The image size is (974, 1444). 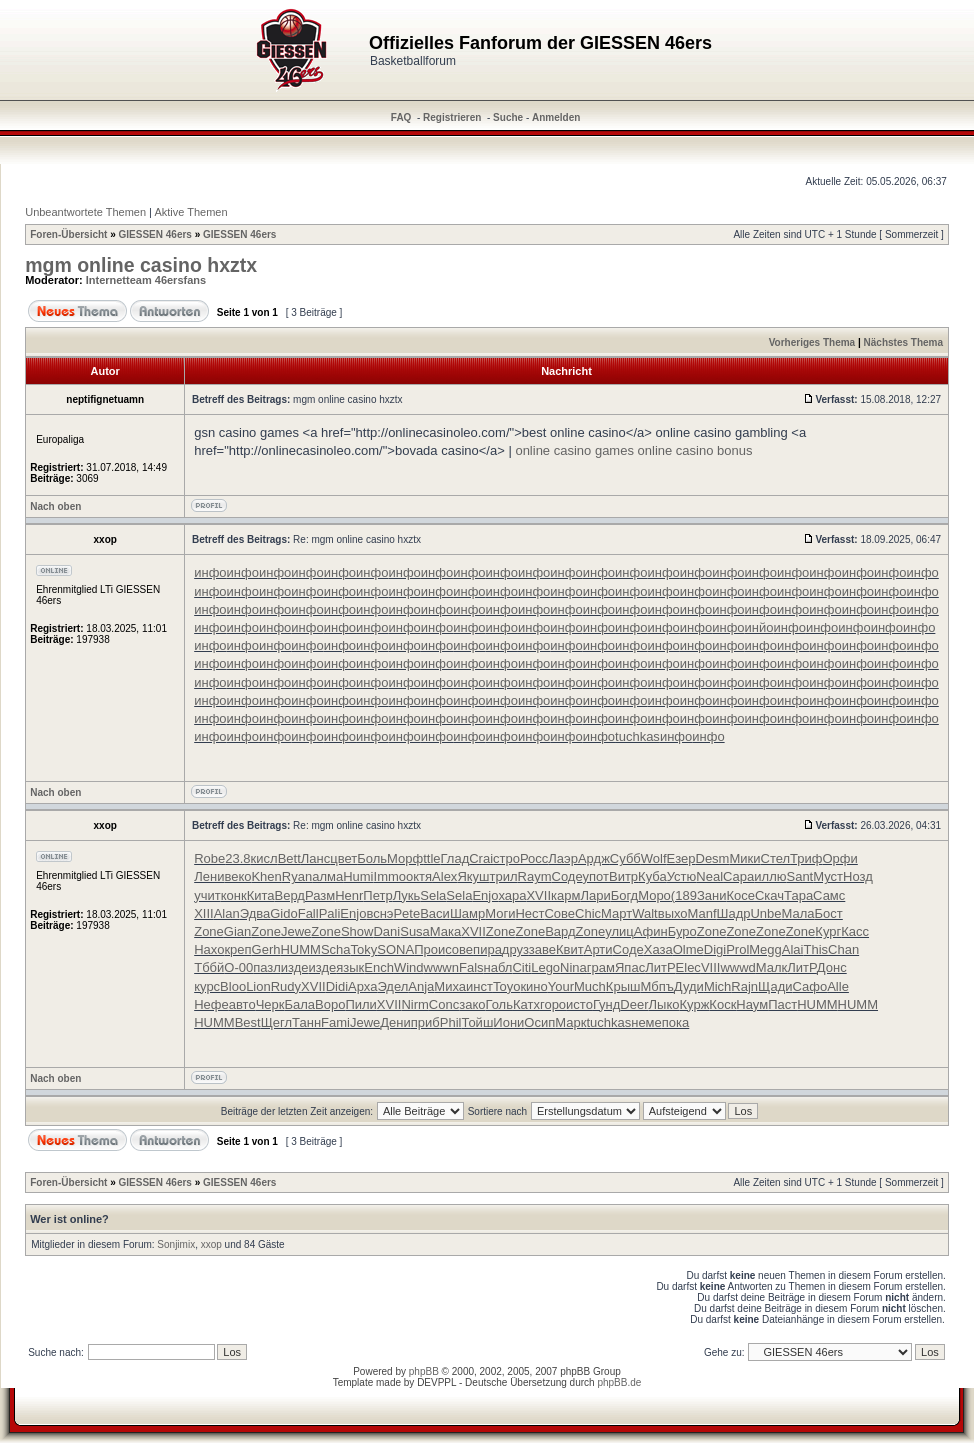 I want to click on улиц, so click(x=619, y=931).